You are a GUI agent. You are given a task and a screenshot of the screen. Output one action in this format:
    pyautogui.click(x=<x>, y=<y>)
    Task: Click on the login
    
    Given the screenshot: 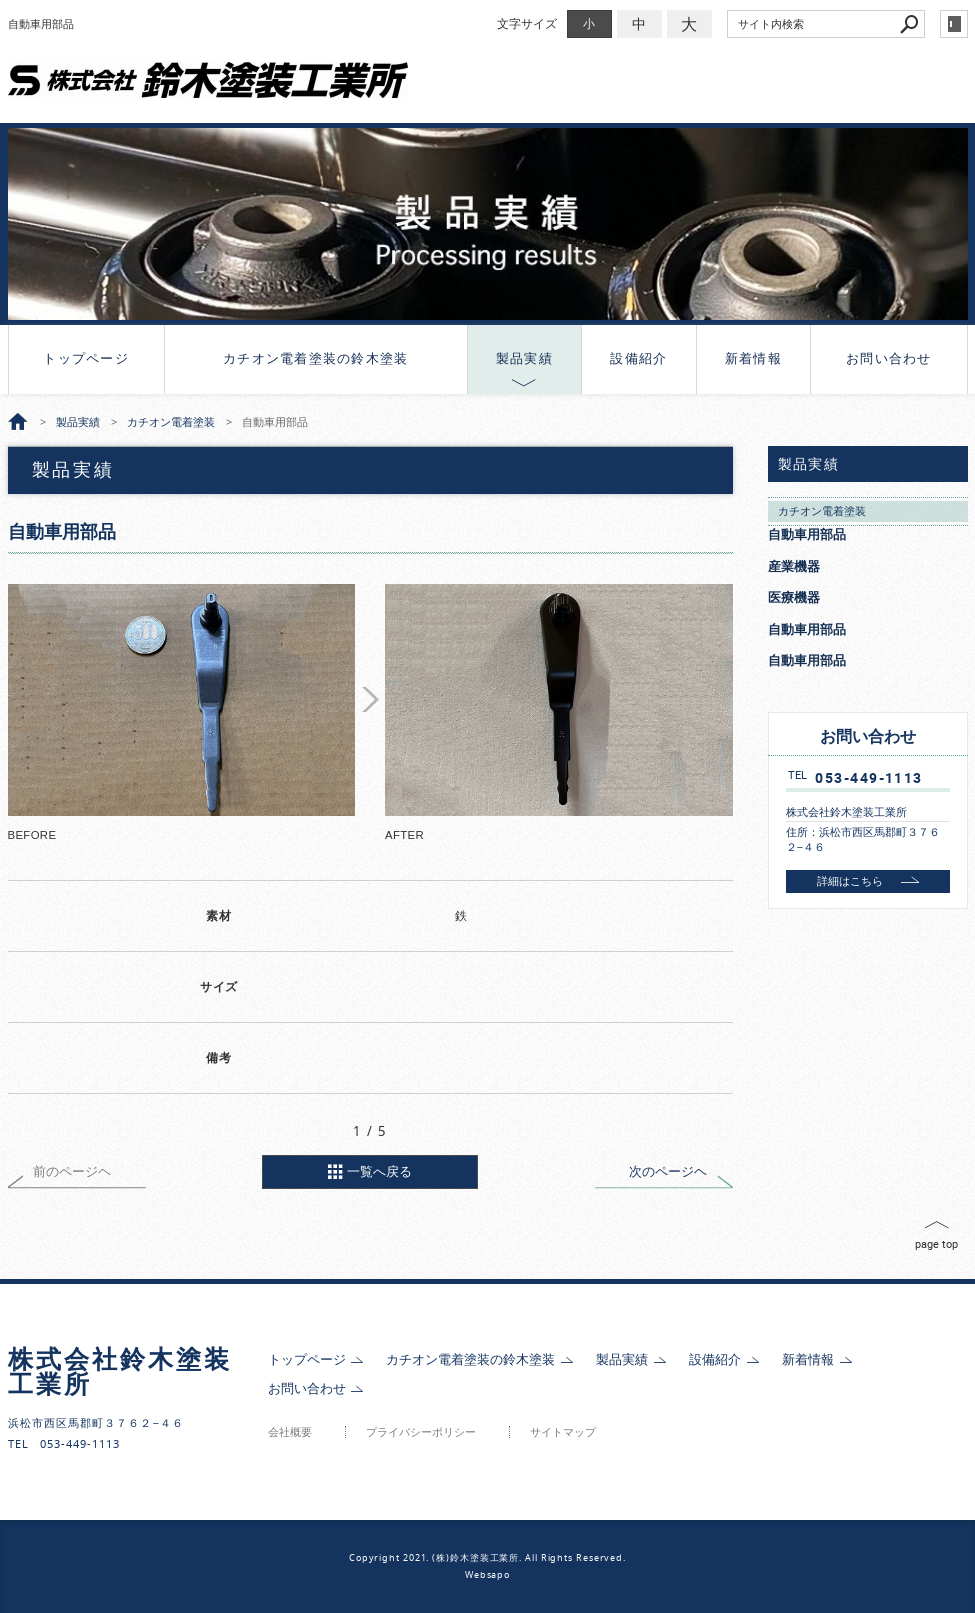 What is the action you would take?
    pyautogui.click(x=954, y=24)
    